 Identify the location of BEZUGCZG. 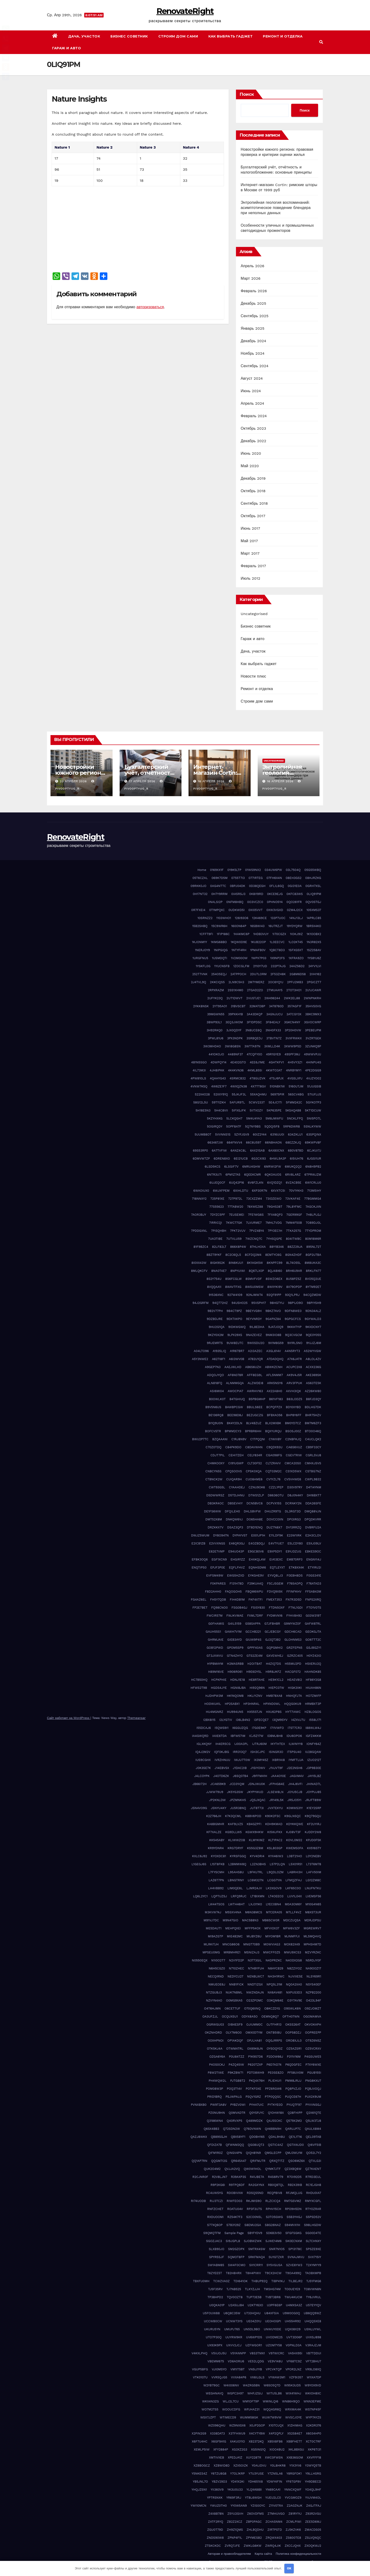
(255, 1415).